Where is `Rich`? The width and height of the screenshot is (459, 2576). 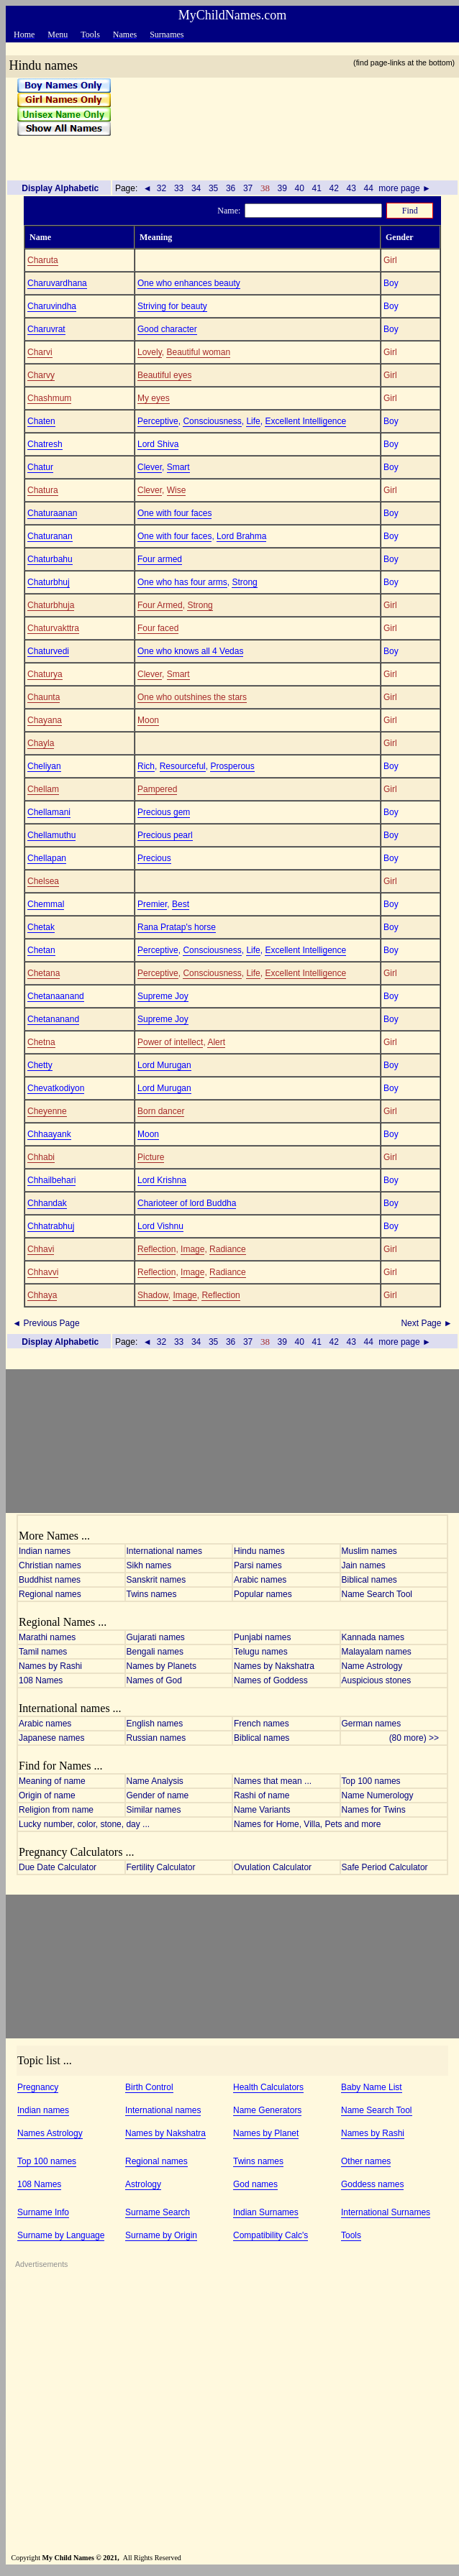
Rich is located at coordinates (146, 766).